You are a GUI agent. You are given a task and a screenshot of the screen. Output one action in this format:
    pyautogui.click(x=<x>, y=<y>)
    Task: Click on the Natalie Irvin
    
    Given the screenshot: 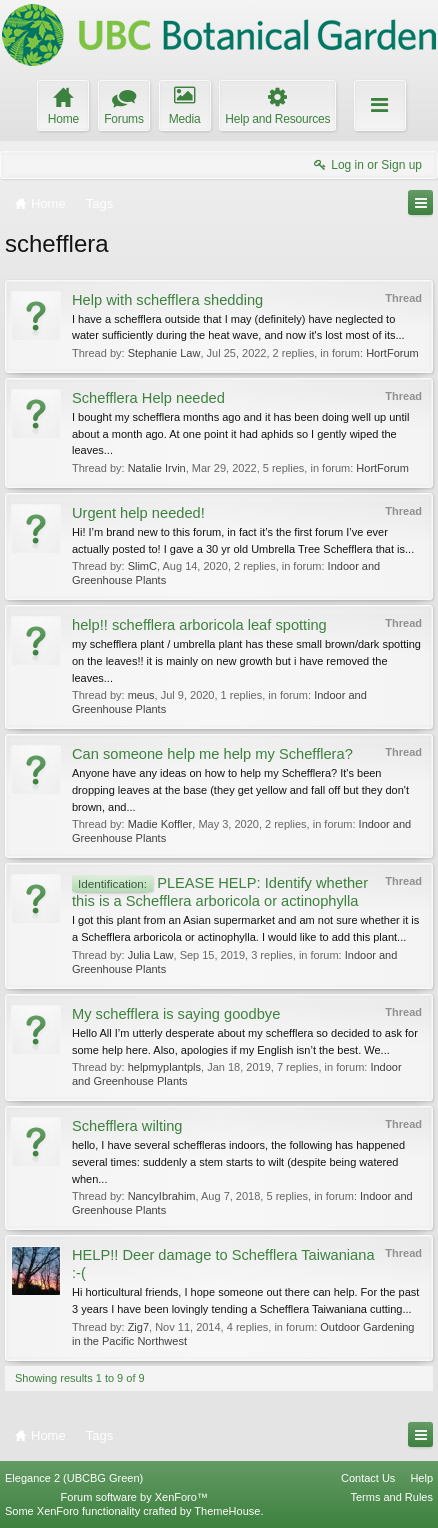 What is the action you would take?
    pyautogui.click(x=157, y=468)
    